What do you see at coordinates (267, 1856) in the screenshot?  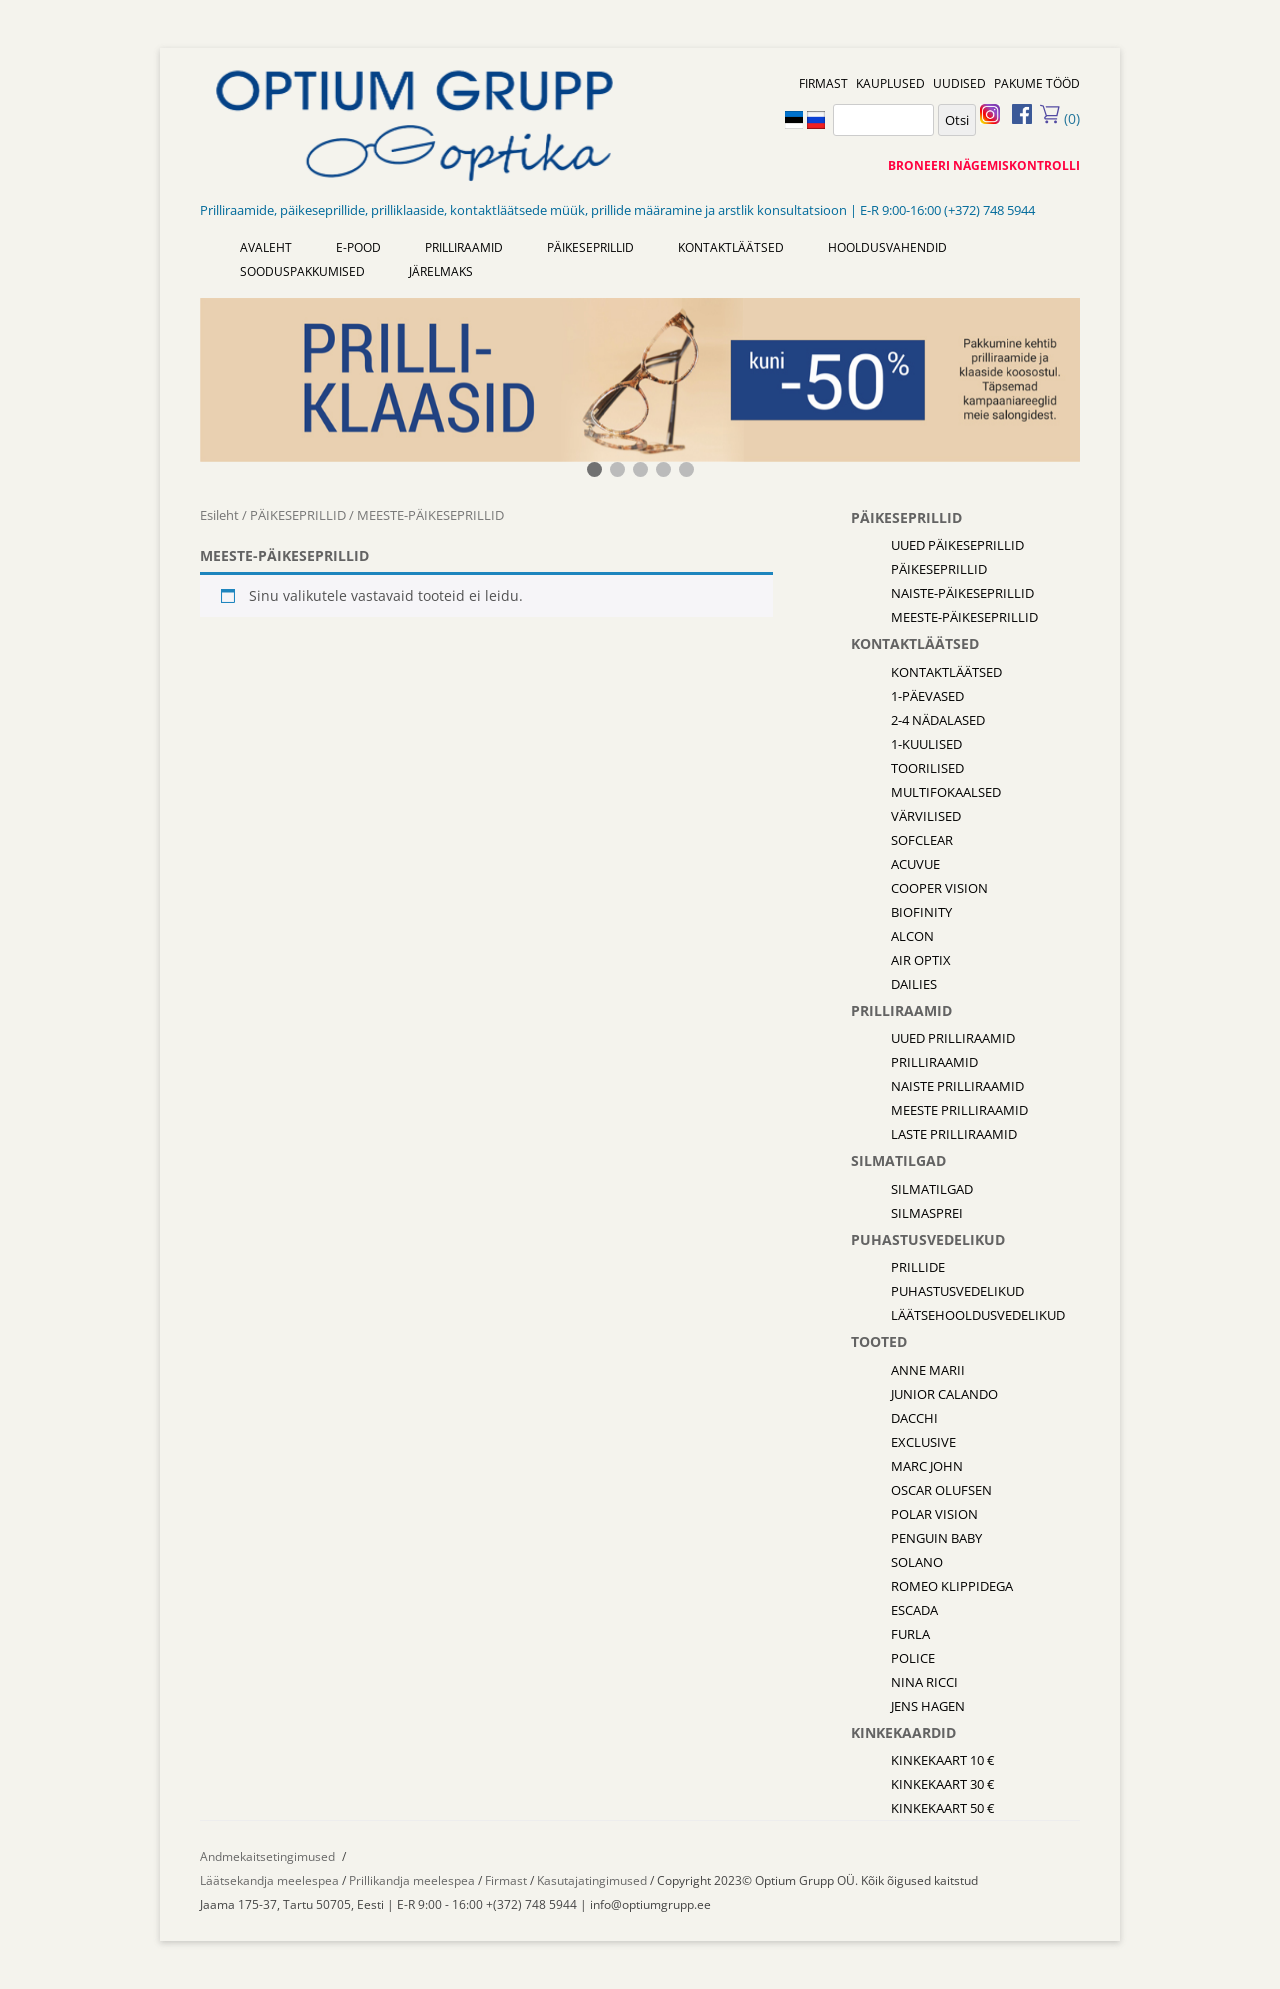 I see `Andmekaitsetingimused` at bounding box center [267, 1856].